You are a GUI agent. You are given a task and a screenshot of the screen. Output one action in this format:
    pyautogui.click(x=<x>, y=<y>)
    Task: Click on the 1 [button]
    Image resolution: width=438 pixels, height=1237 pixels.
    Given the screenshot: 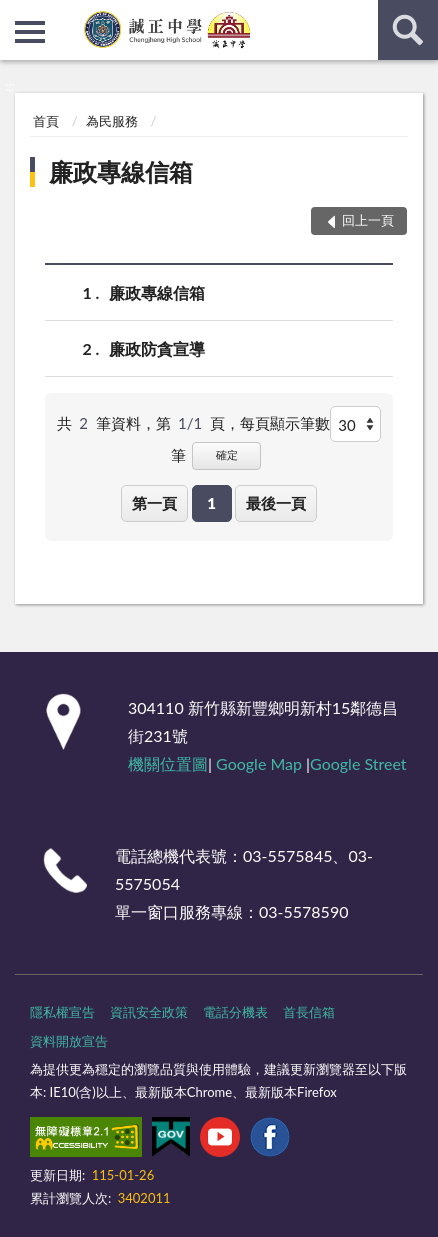 What is the action you would take?
    pyautogui.click(x=211, y=503)
    